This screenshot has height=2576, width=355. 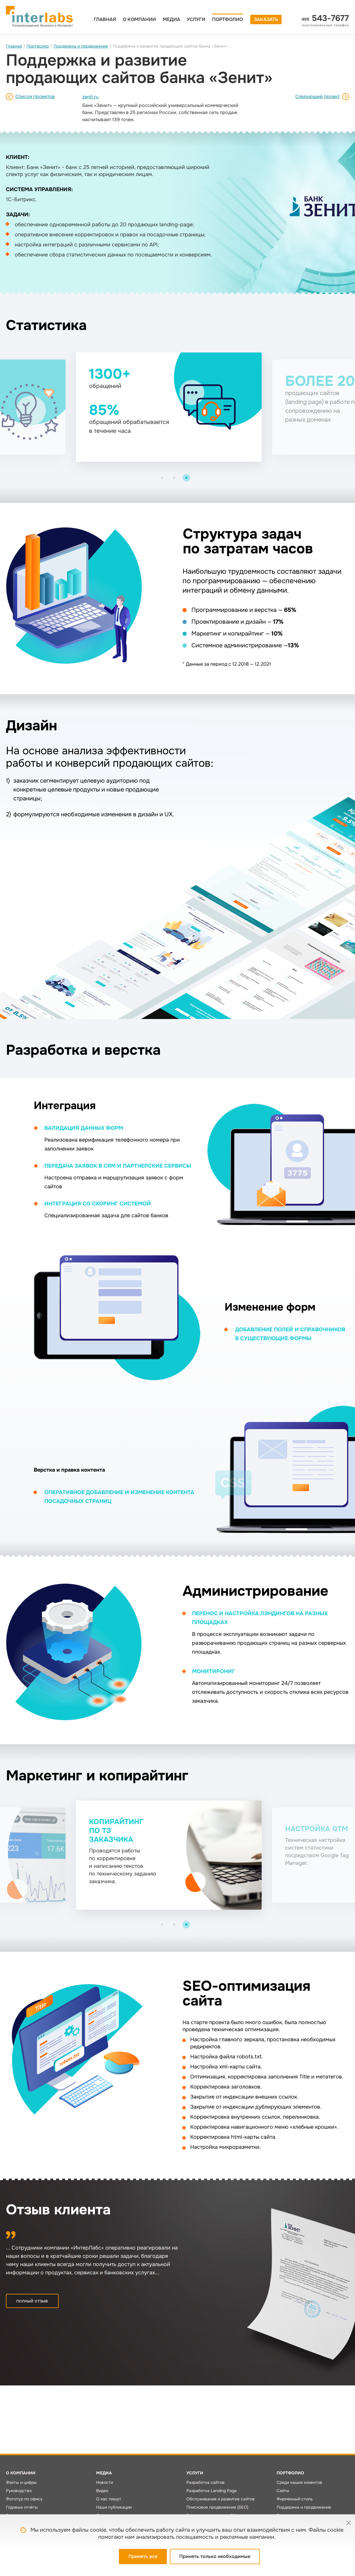 What do you see at coordinates (295, 2499) in the screenshot?
I see `Фирменный стиль` at bounding box center [295, 2499].